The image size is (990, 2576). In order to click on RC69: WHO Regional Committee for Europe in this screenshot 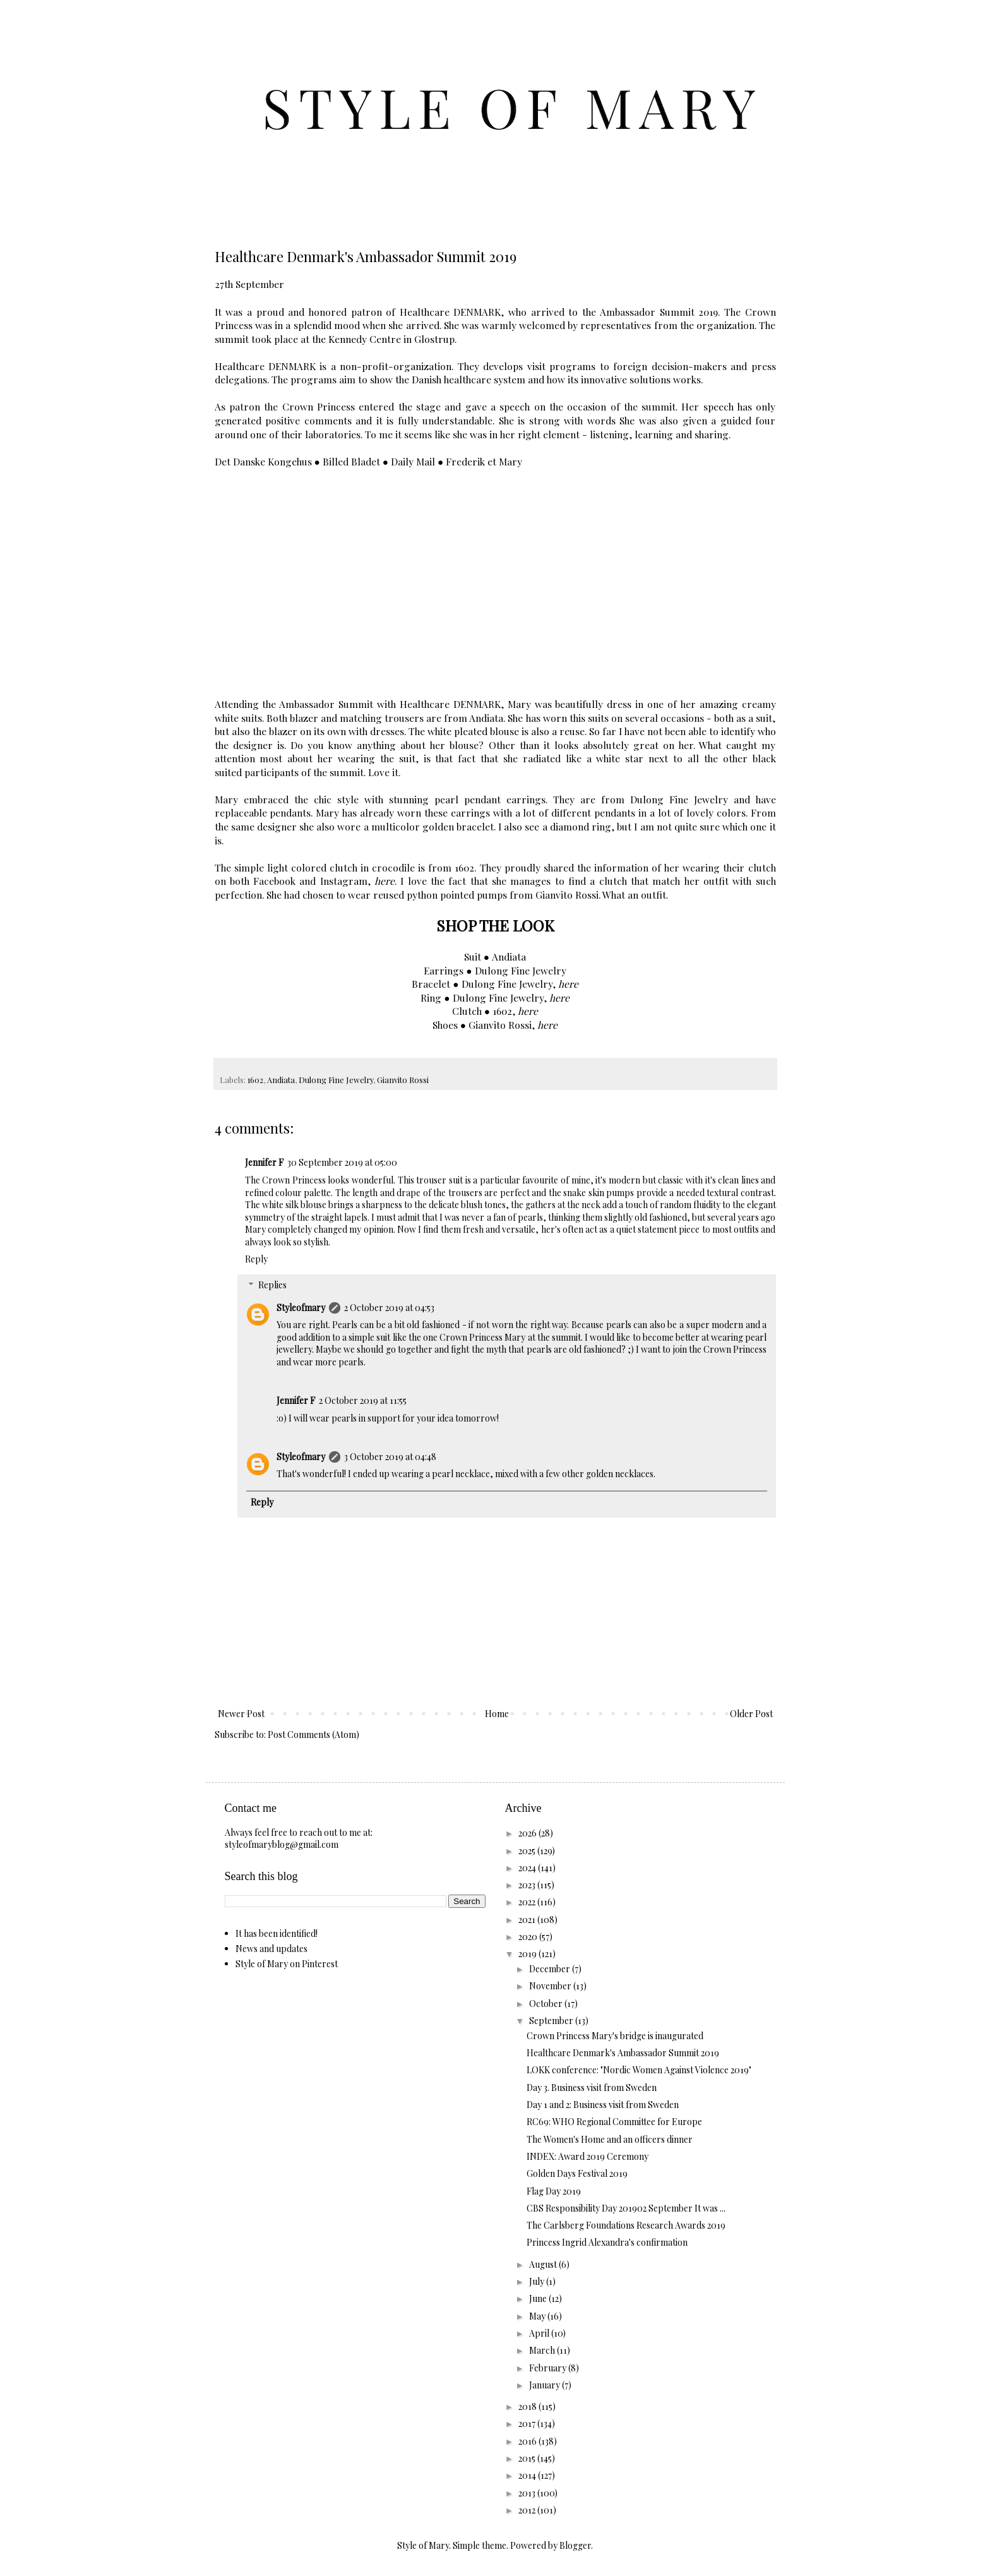, I will do `click(614, 2122)`.